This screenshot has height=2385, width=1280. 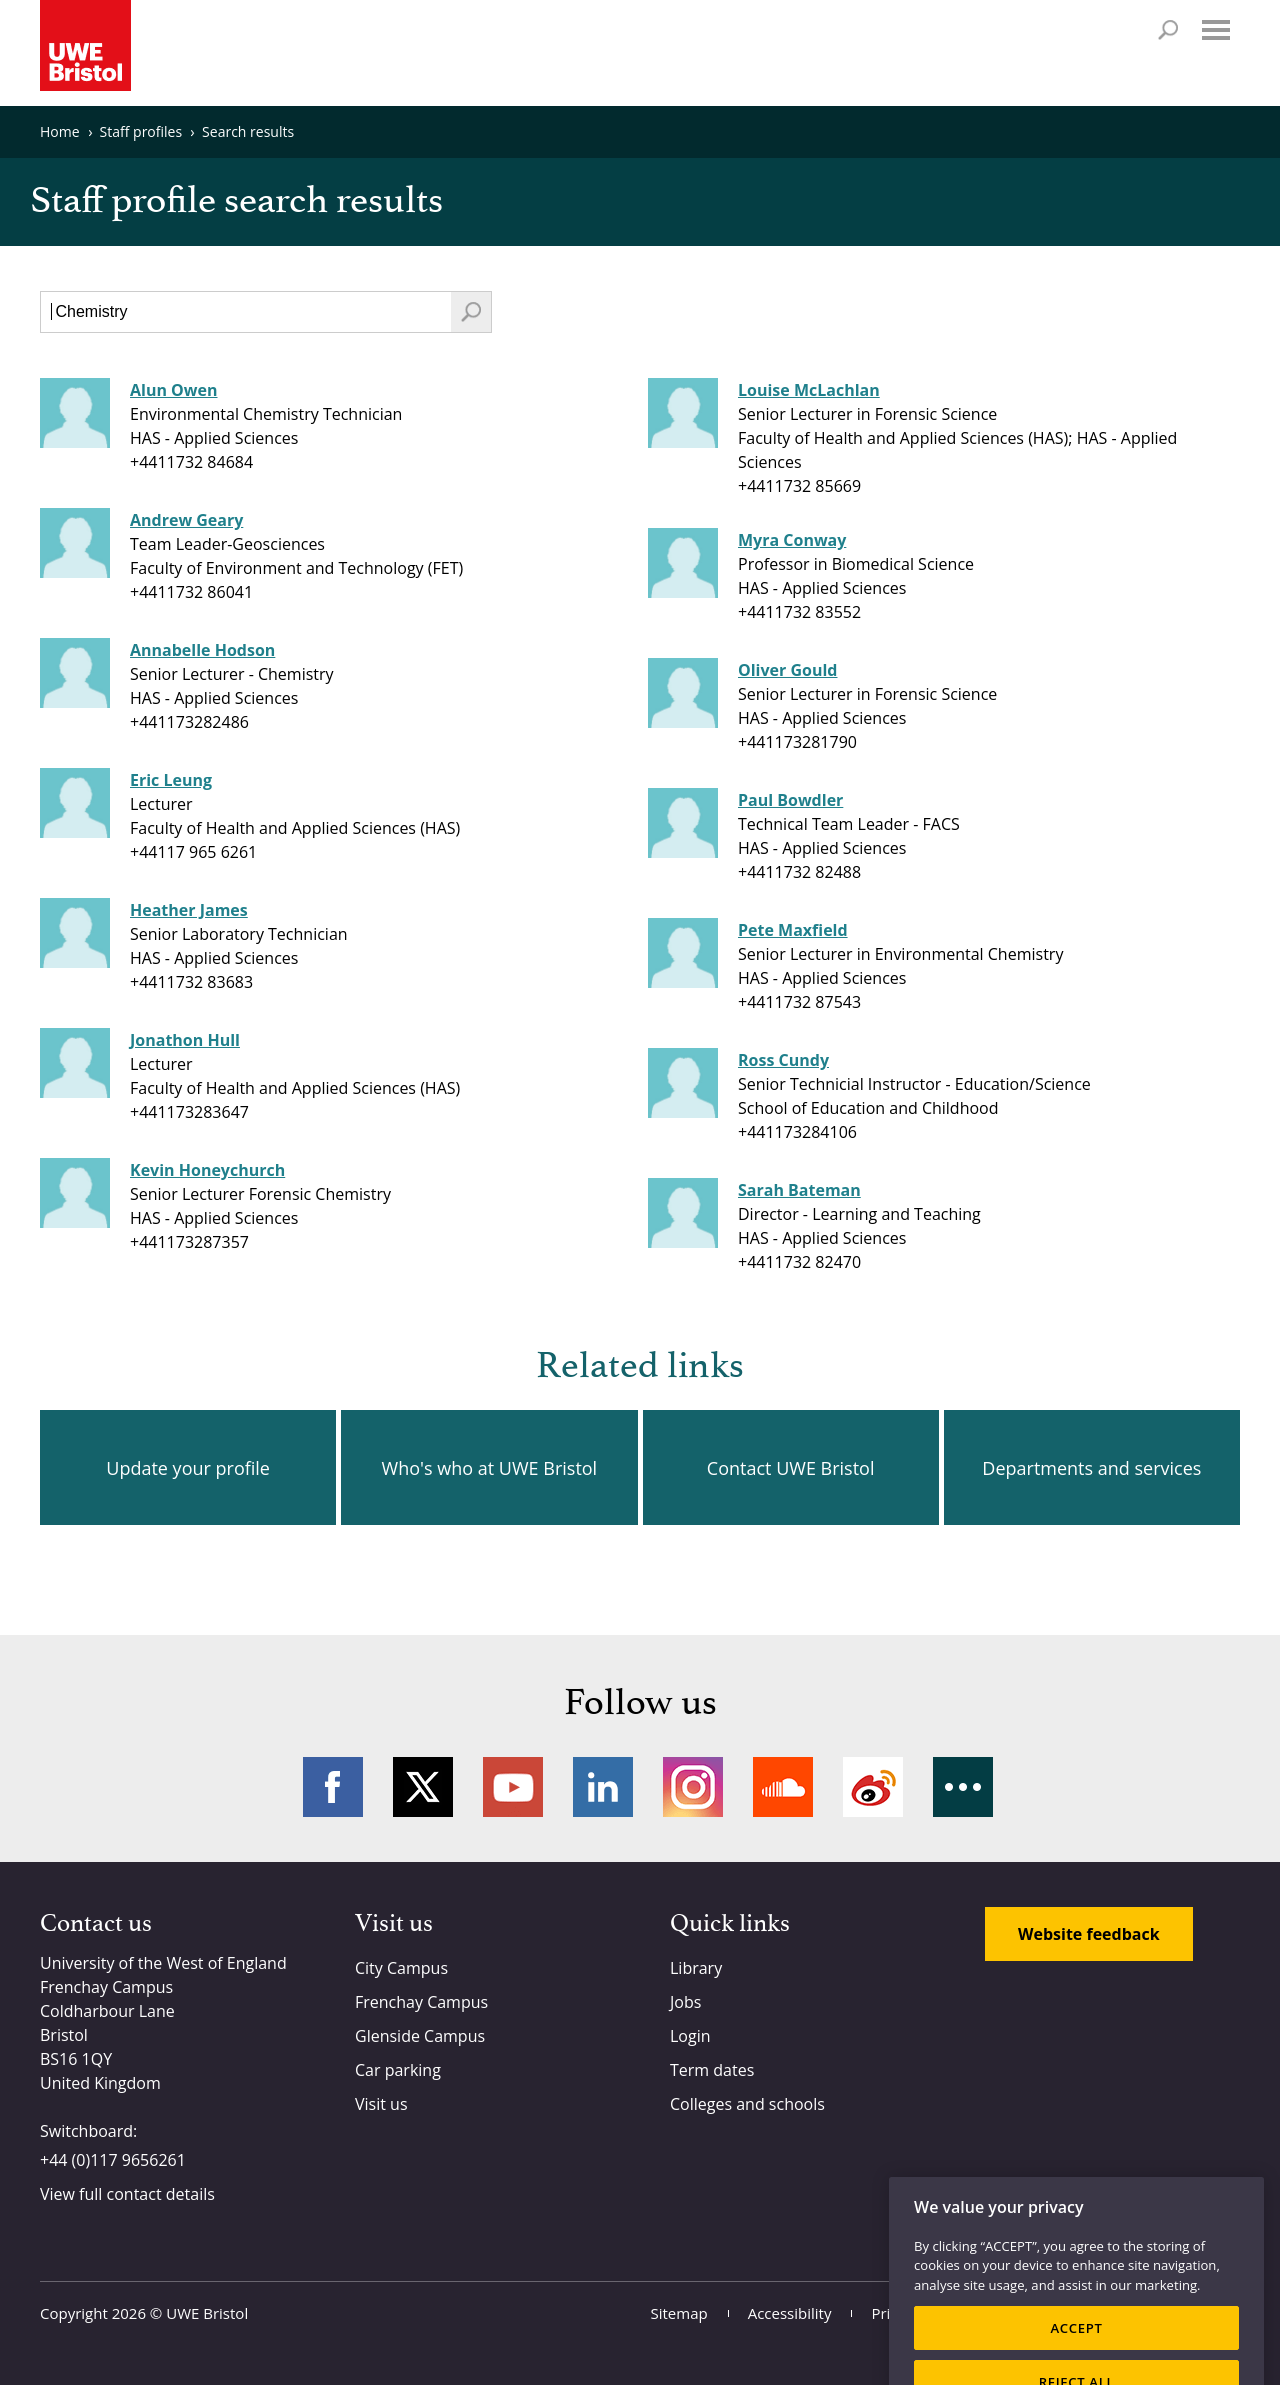 I want to click on Heather James, so click(x=189, y=910).